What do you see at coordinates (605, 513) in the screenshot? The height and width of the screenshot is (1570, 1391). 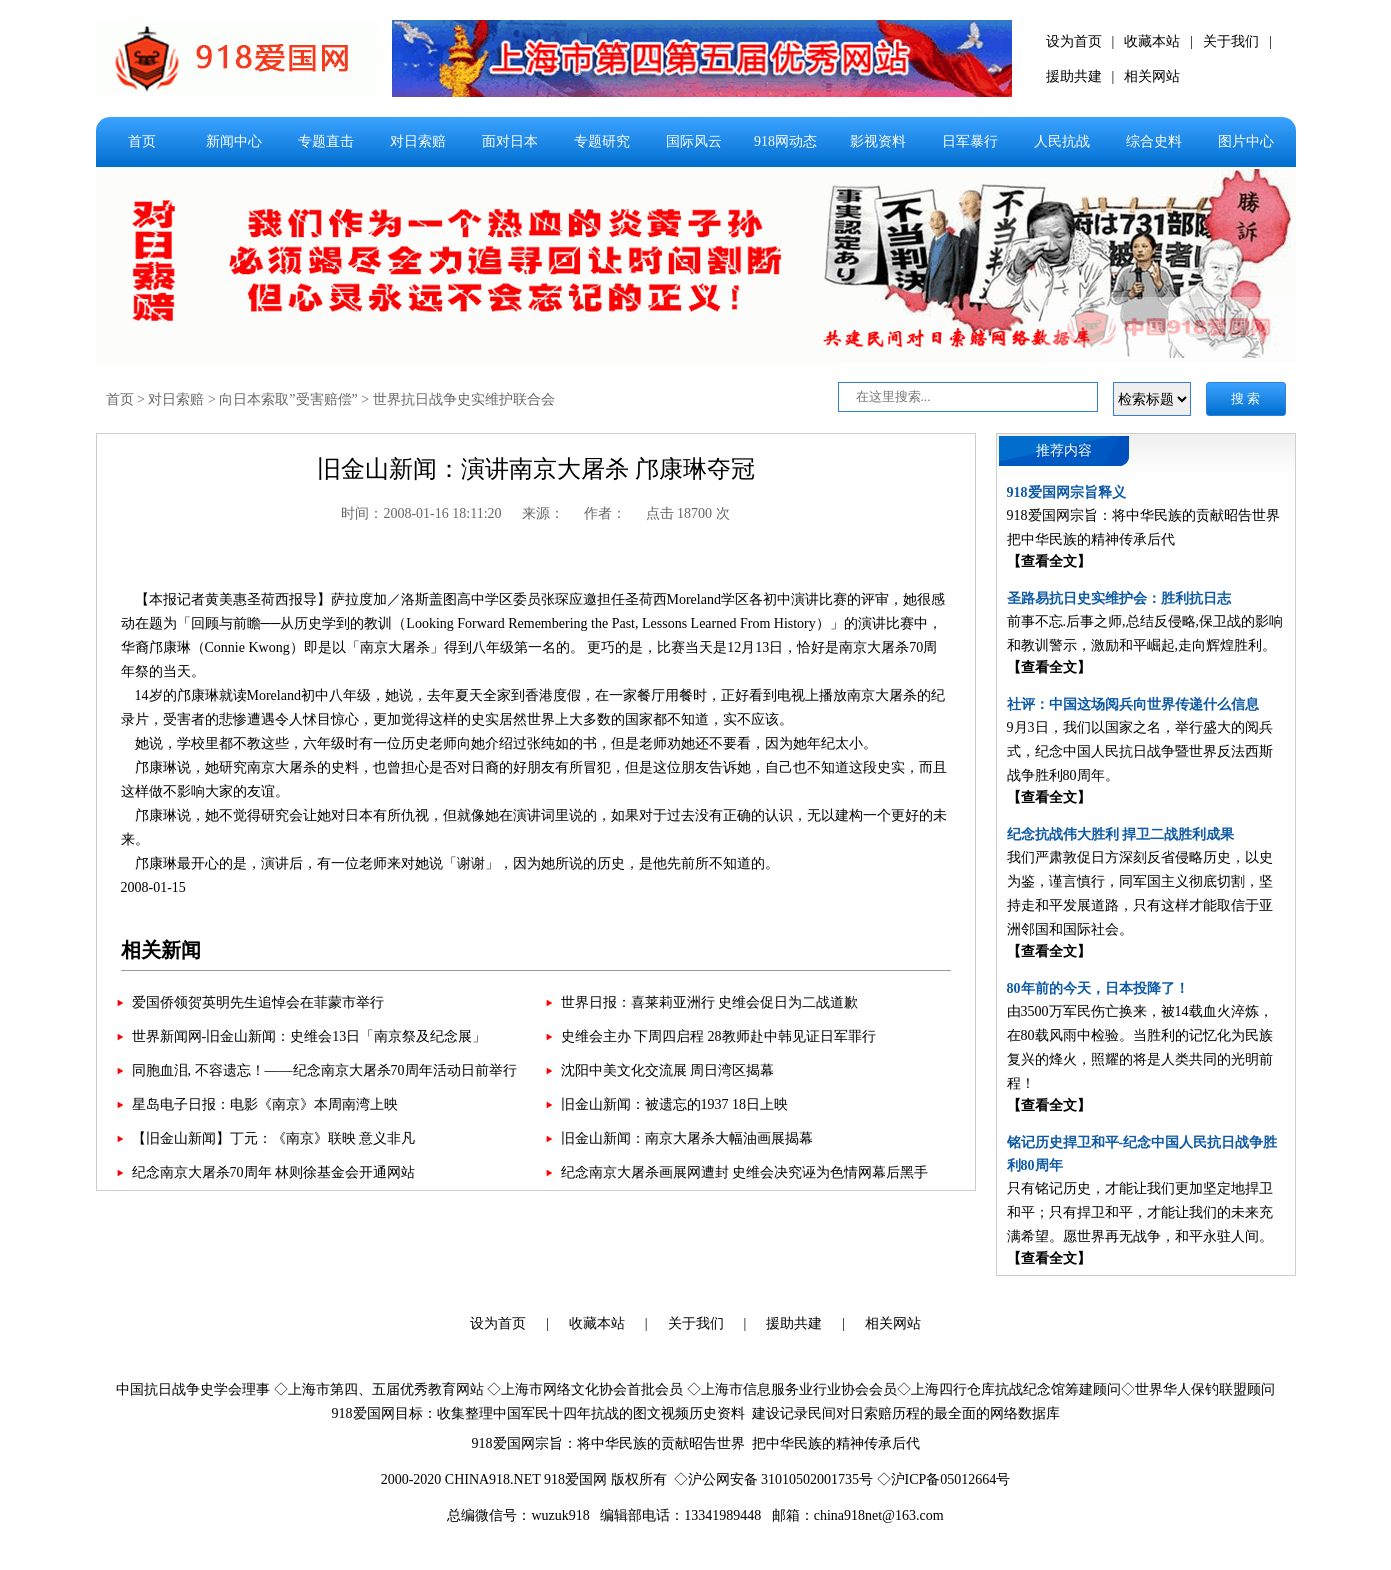 I see `作者：` at bounding box center [605, 513].